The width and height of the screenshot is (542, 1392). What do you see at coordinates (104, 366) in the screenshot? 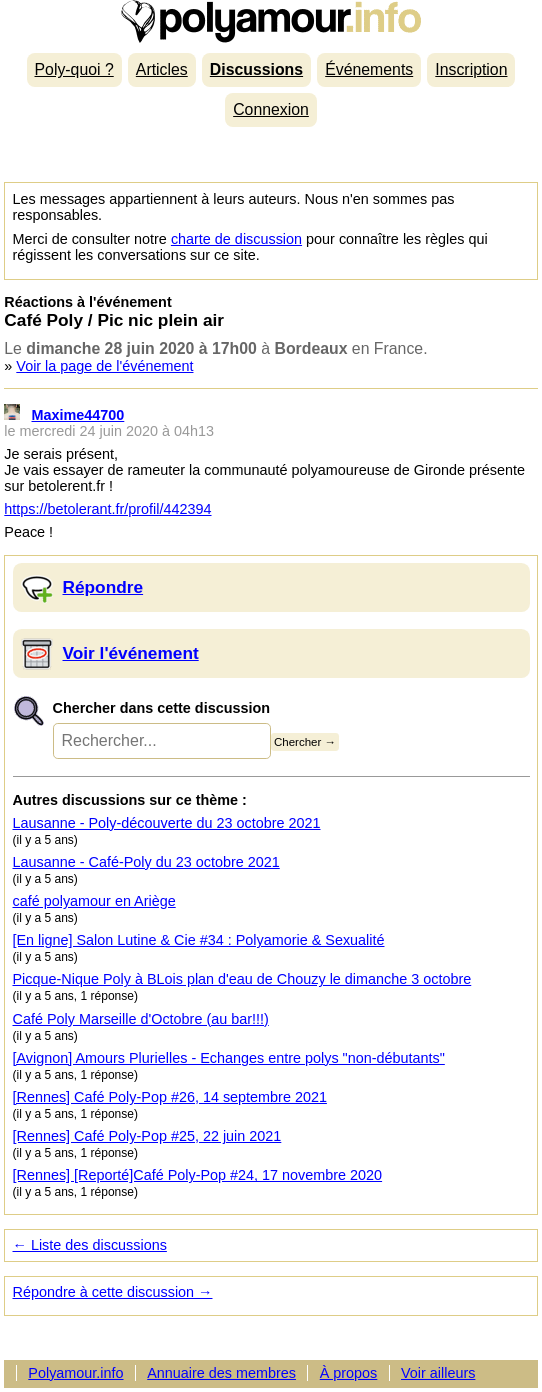
I see `Voir la page de l'événement` at bounding box center [104, 366].